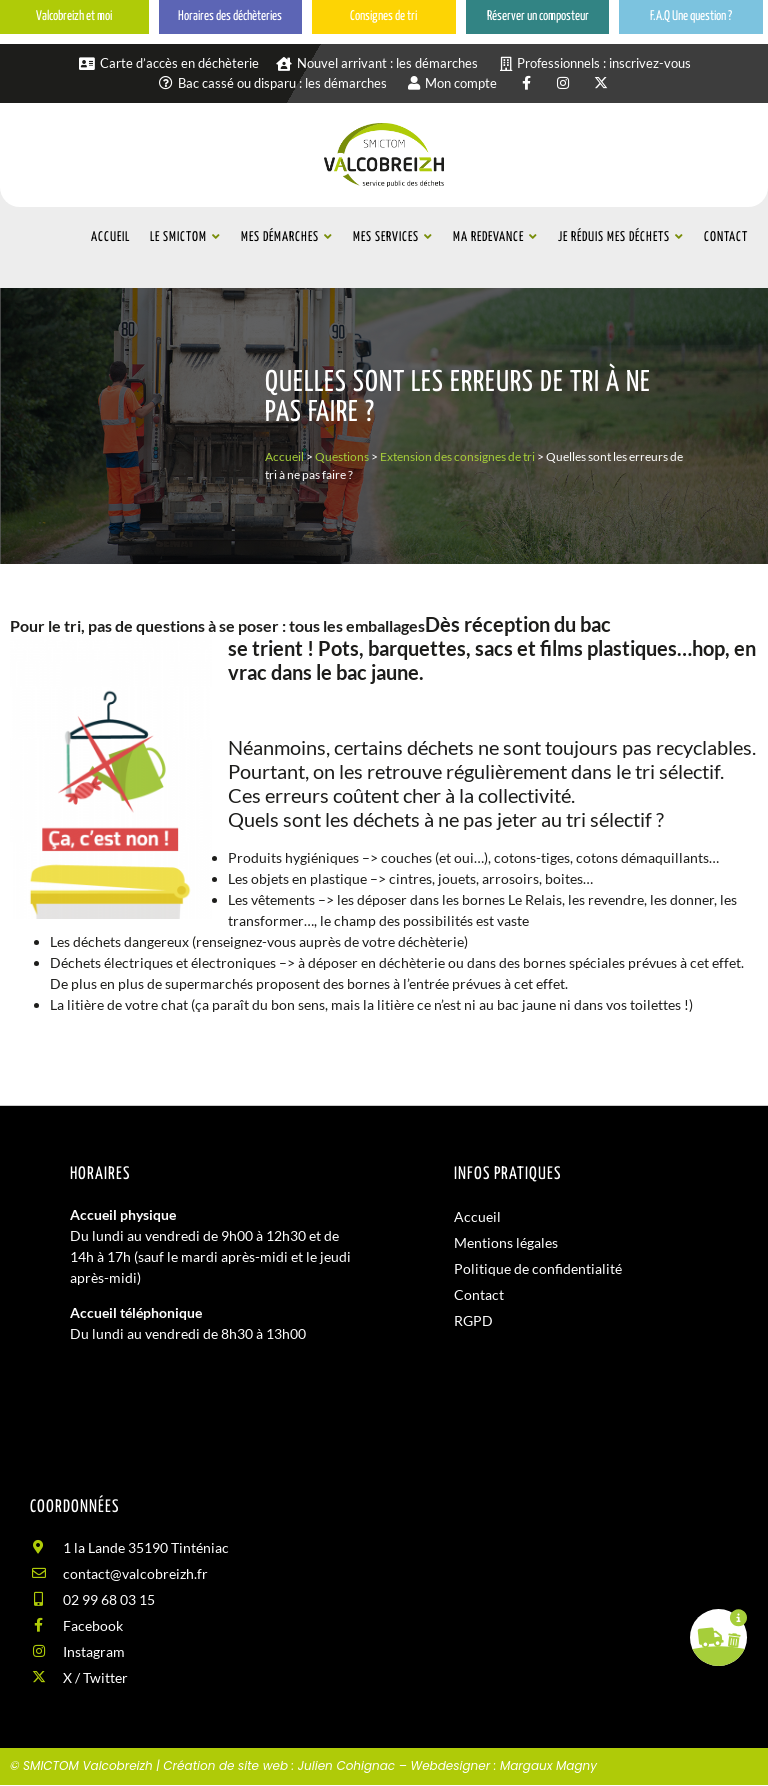 Image resolution: width=768 pixels, height=1786 pixels. What do you see at coordinates (279, 1765) in the screenshot?
I see `Création de site web : Julien Cohignac` at bounding box center [279, 1765].